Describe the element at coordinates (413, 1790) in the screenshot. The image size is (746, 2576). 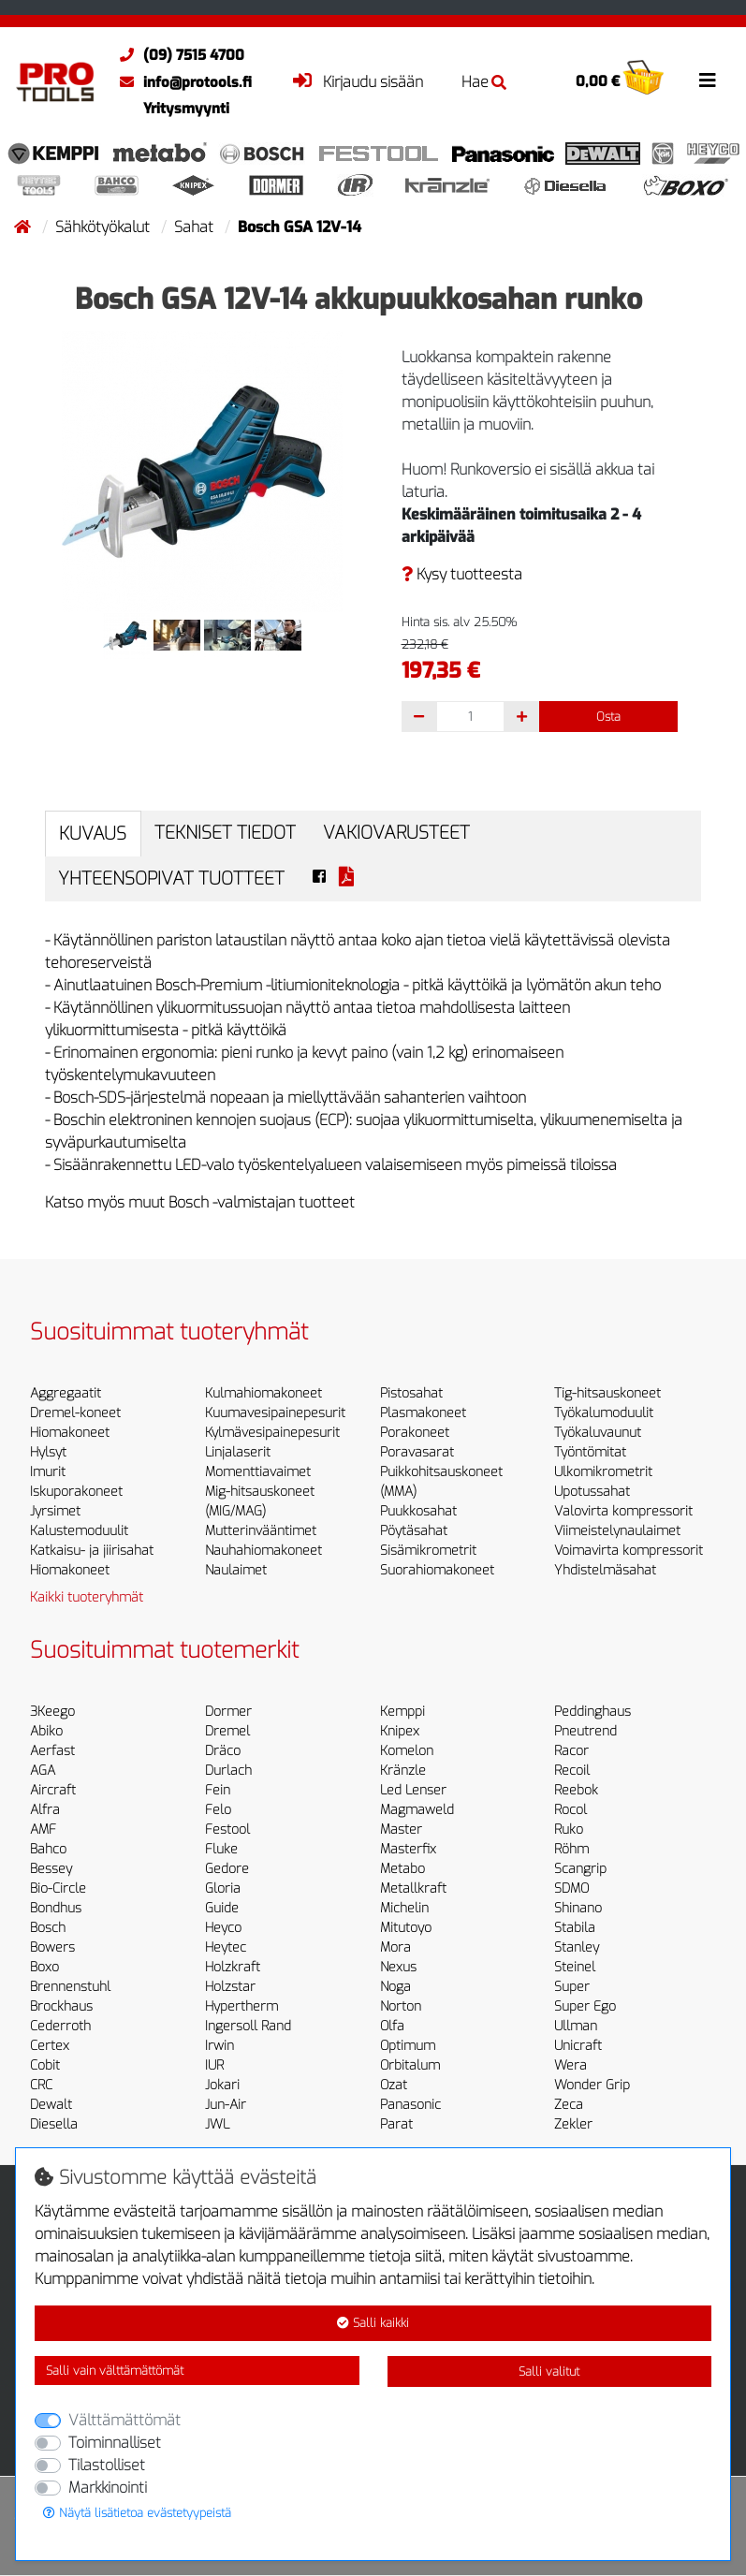
I see `Led Lenser` at that location.